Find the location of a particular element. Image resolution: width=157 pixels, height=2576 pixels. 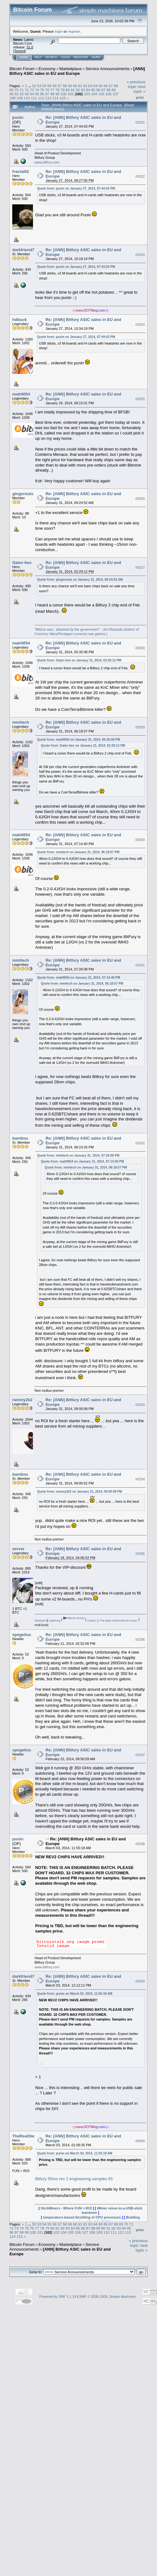

darkfriend77 is located at coordinates (24, 249).